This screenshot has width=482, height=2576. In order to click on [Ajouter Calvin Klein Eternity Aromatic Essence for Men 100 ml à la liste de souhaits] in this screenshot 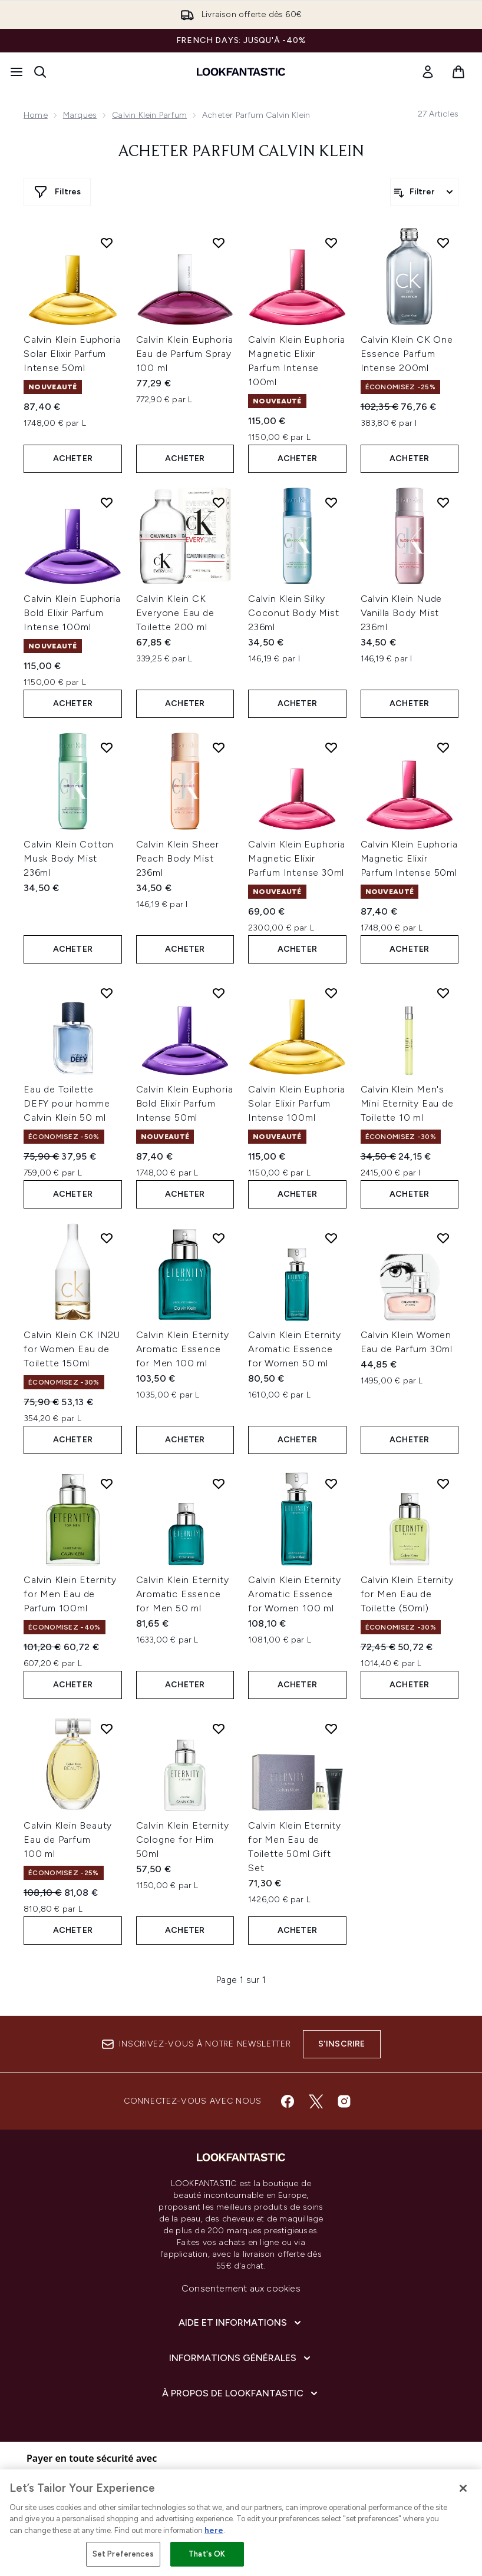, I will do `click(218, 1238)`.